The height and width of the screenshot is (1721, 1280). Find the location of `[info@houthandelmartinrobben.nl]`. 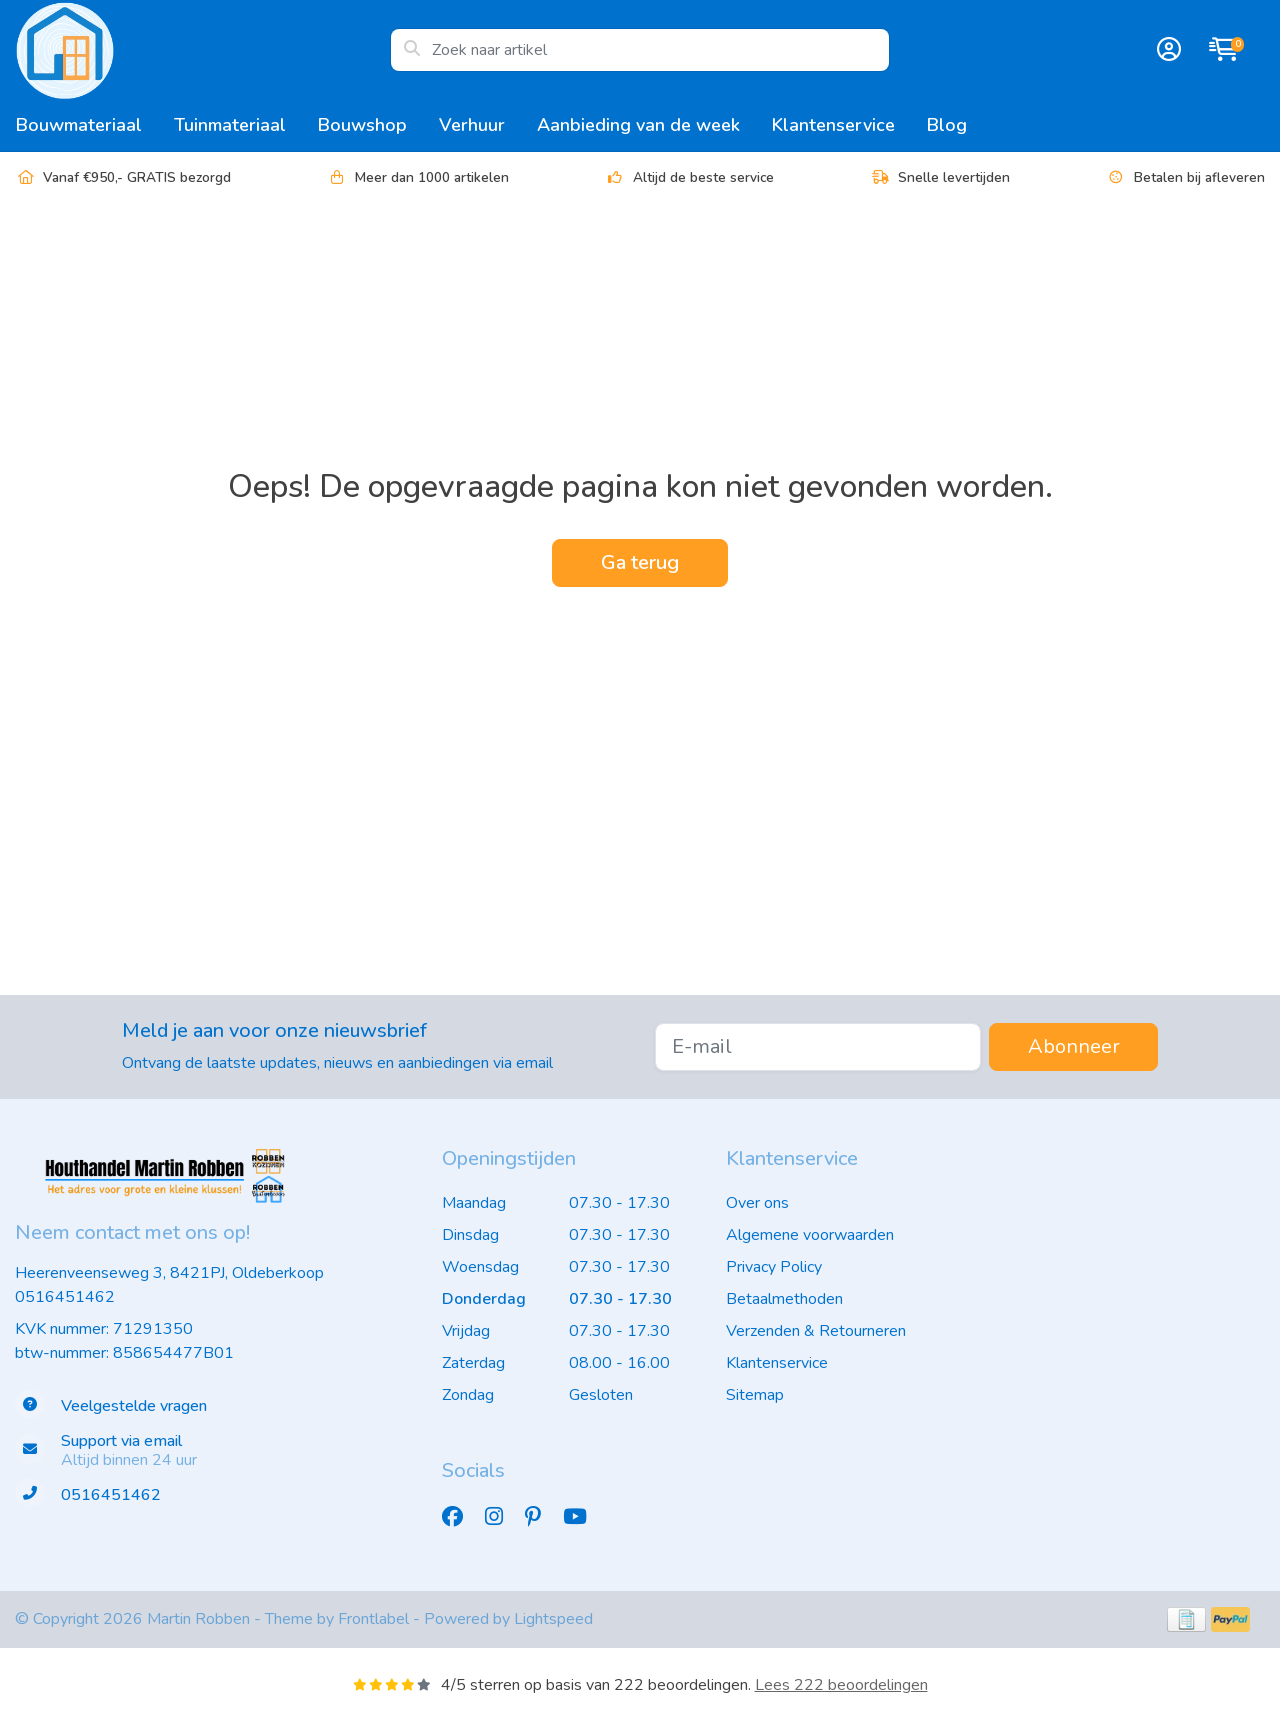

[info@houthandelmartinrobben.nl] is located at coordinates (213, 1451).